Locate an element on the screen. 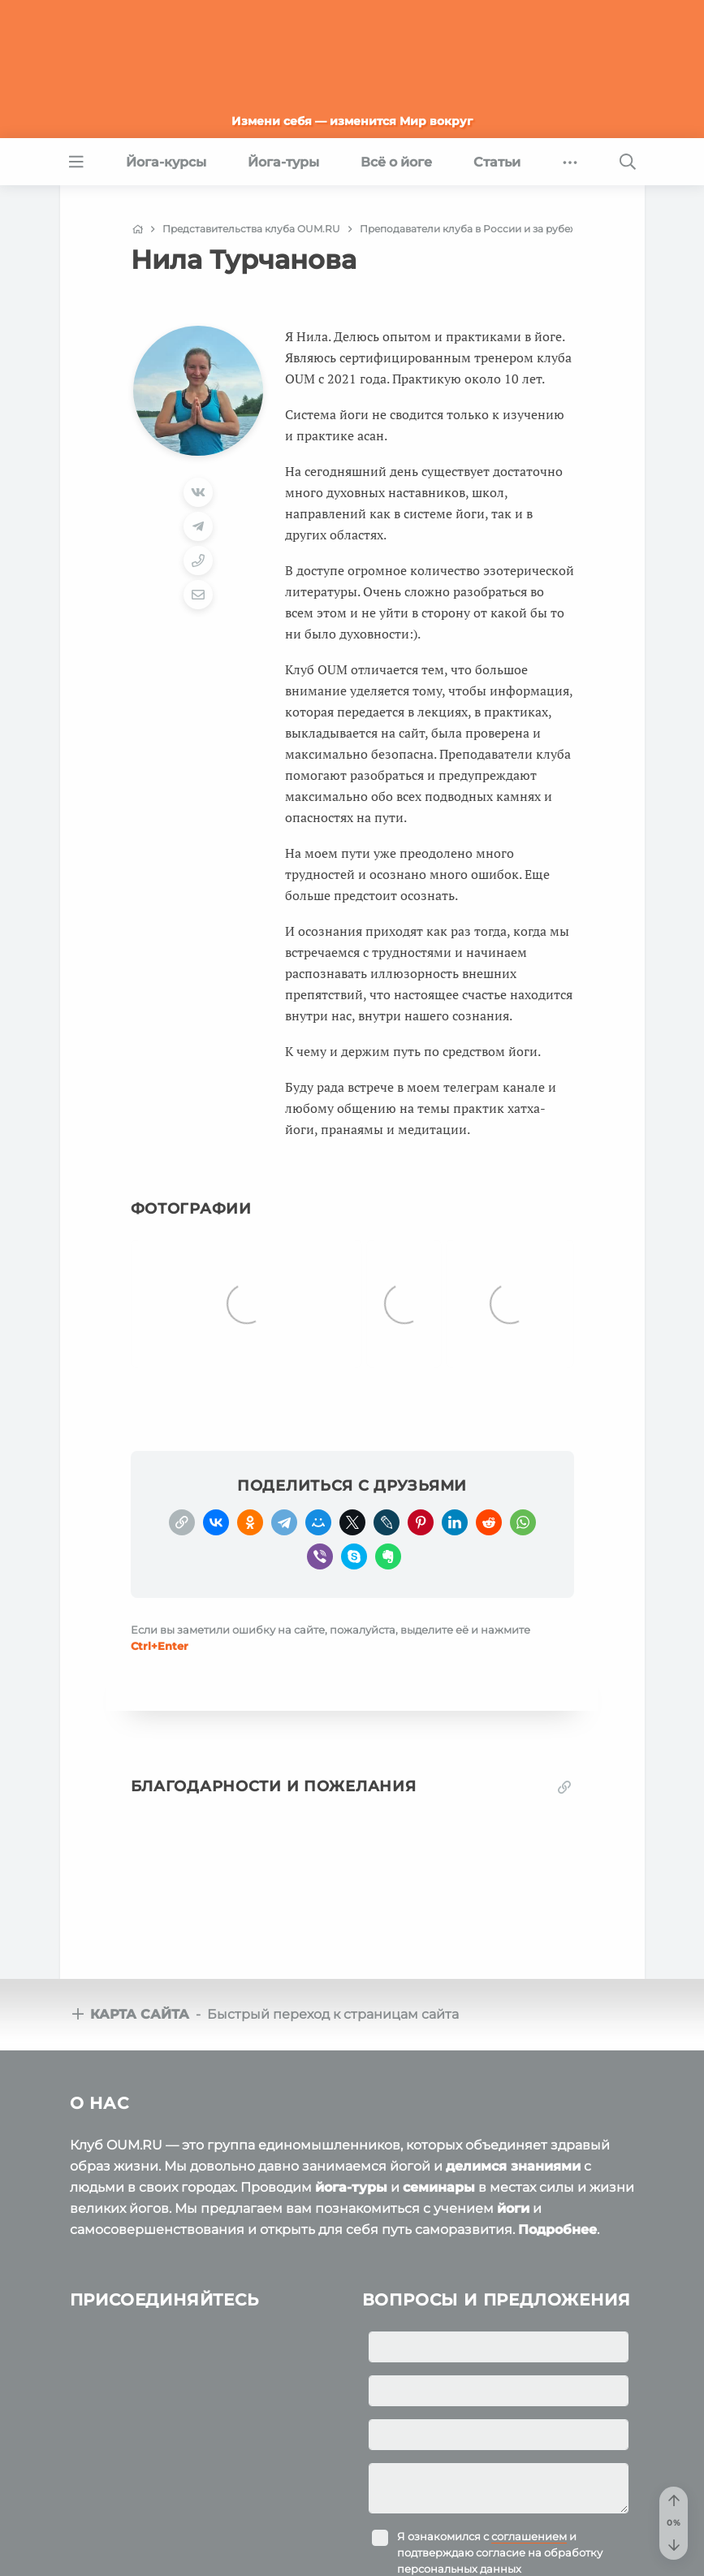 The height and width of the screenshot is (2576, 704). йоги is located at coordinates (513, 2168).